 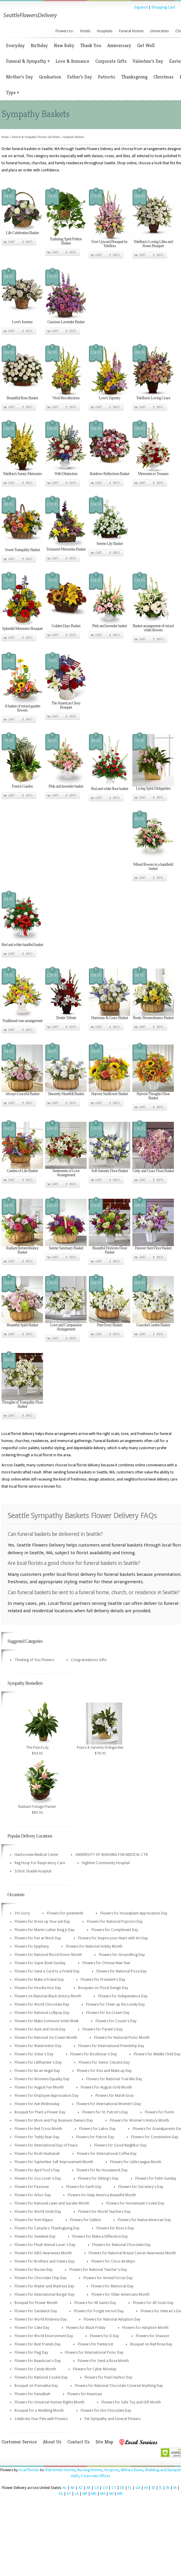 What do you see at coordinates (153, 866) in the screenshot?
I see `Mixed flowers in a handheld basket` at bounding box center [153, 866].